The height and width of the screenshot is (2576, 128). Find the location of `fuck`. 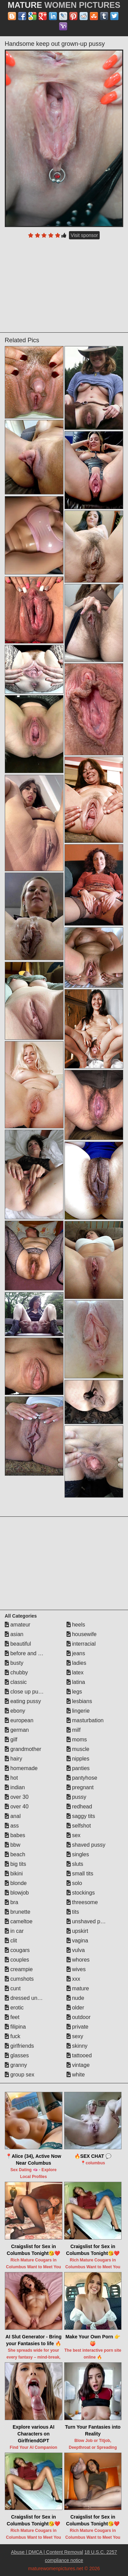

fuck is located at coordinates (12, 2036).